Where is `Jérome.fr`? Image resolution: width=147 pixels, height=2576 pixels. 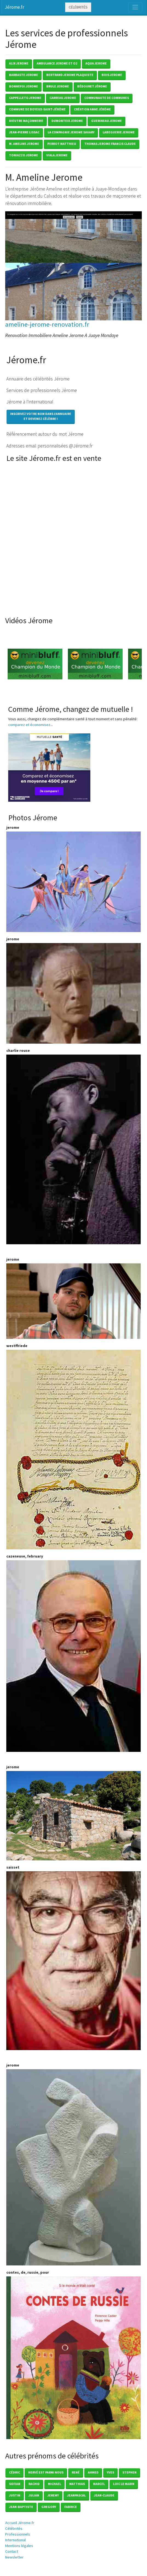 Jérome.fr is located at coordinates (14, 7).